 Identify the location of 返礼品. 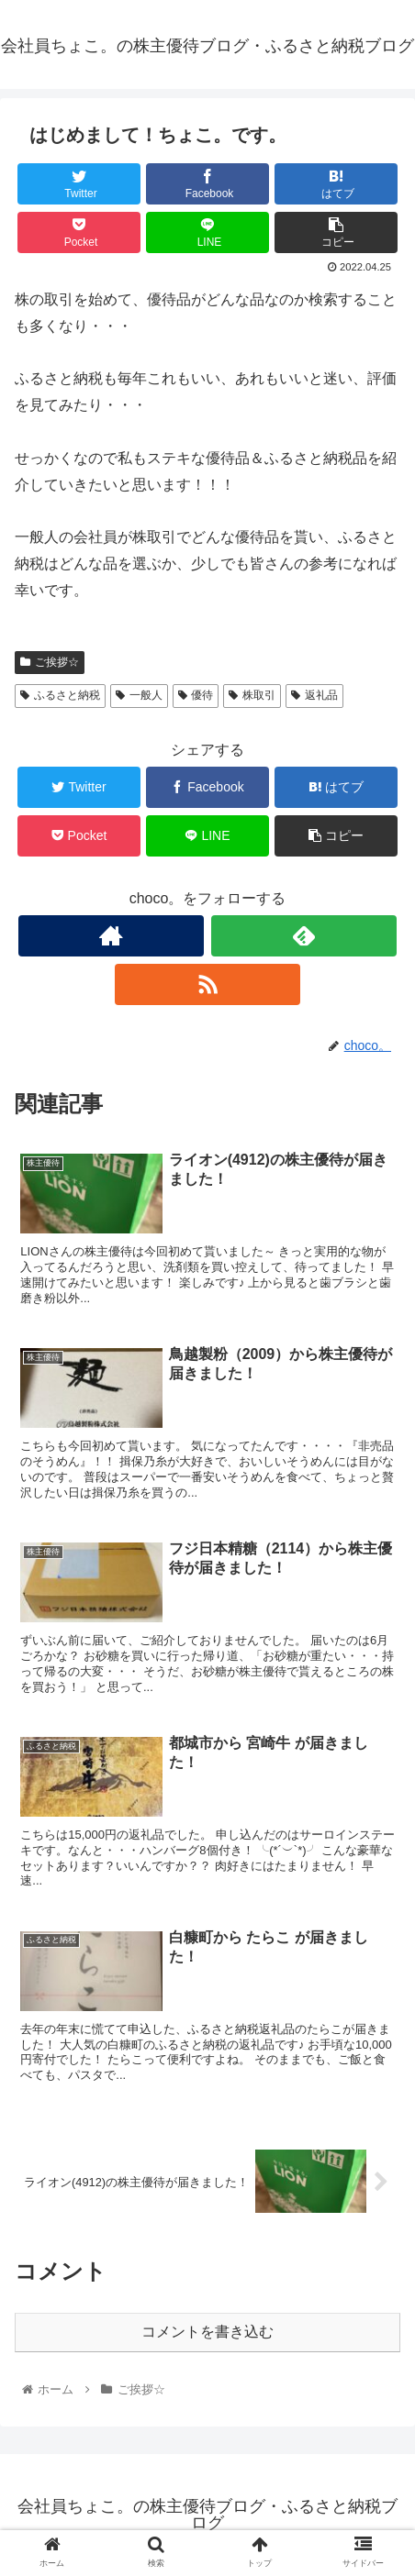
(314, 695).